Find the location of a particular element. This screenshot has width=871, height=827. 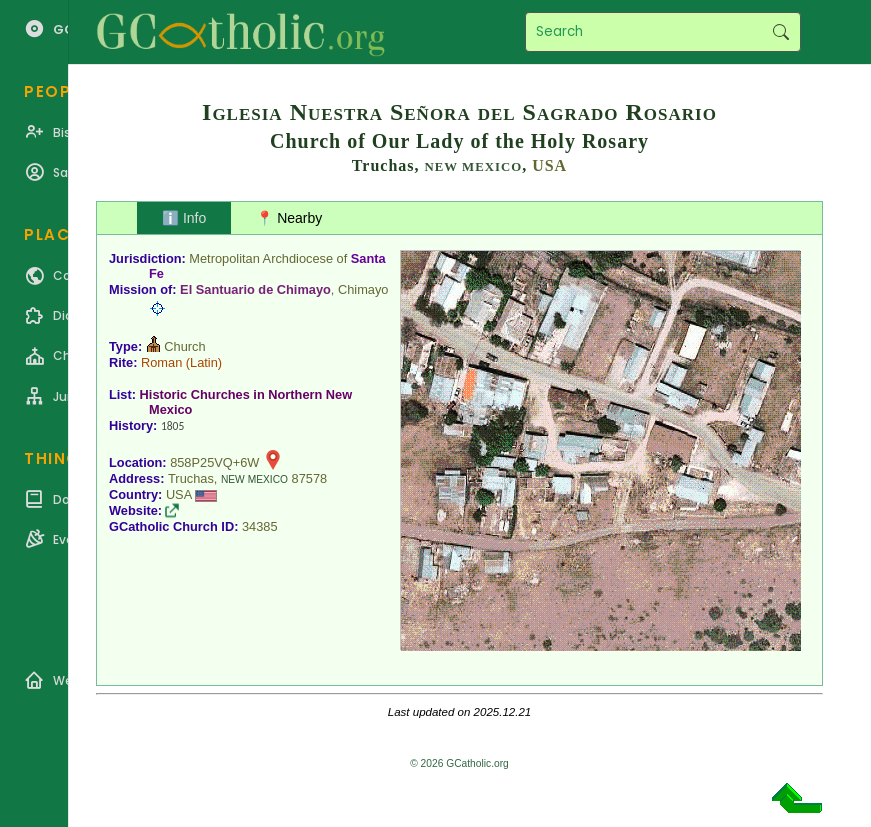

ℹ️ Info is located at coordinates (184, 218).